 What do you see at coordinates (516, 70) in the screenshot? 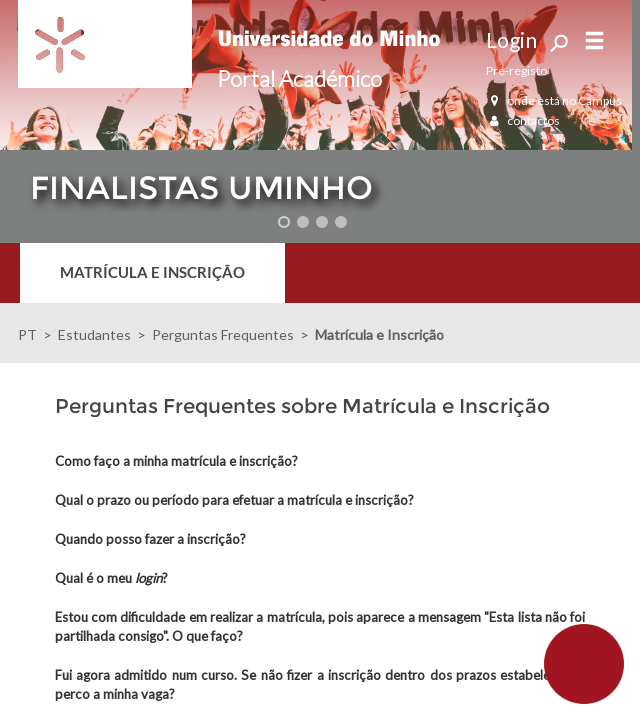
I see `Pré-registo` at bounding box center [516, 70].